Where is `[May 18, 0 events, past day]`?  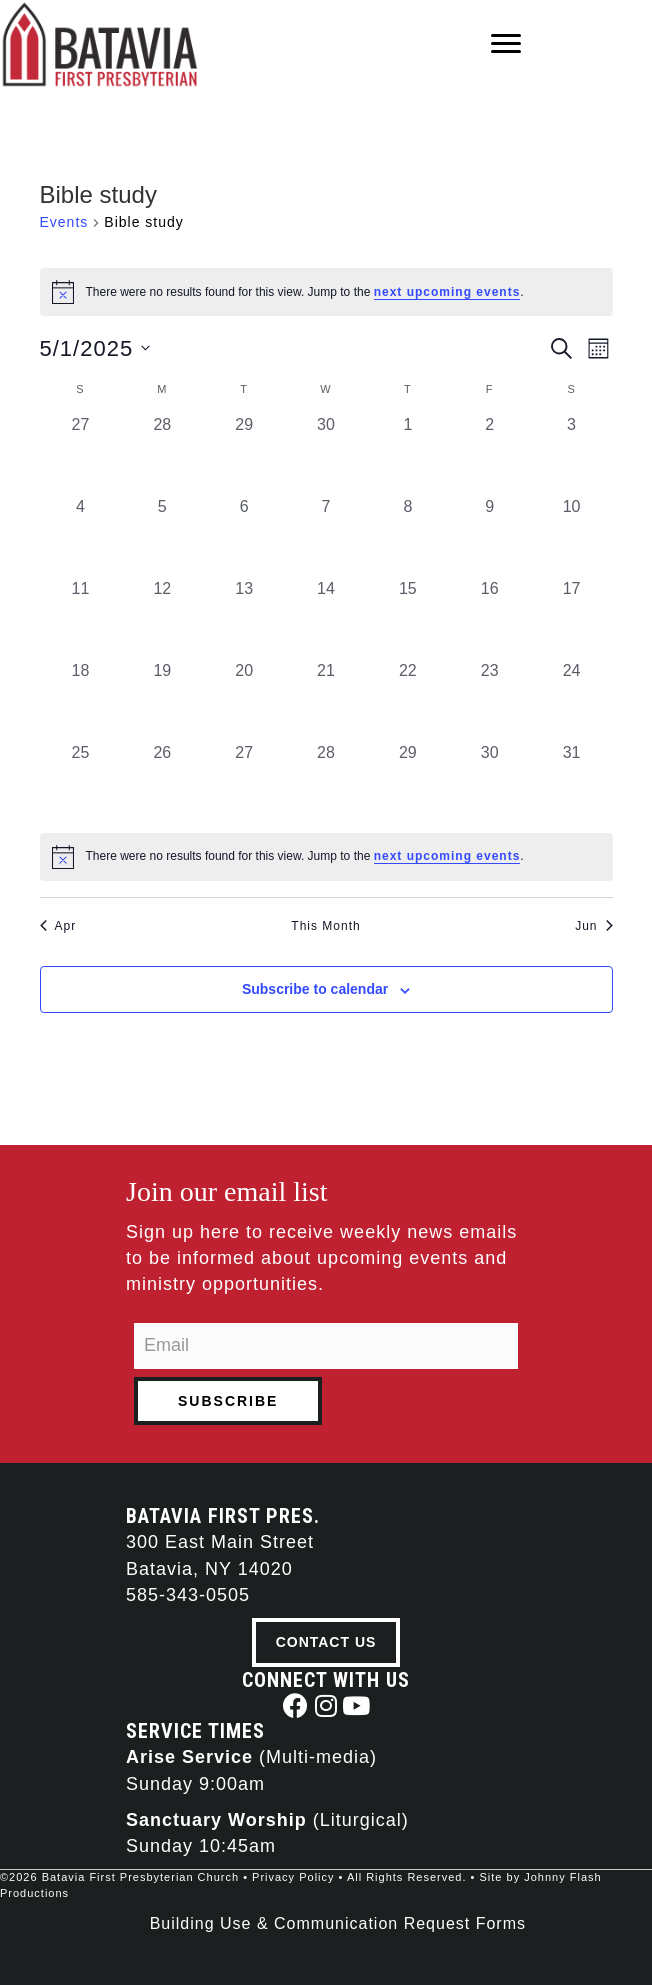
[May 18, 0 events, past day] is located at coordinates (81, 700).